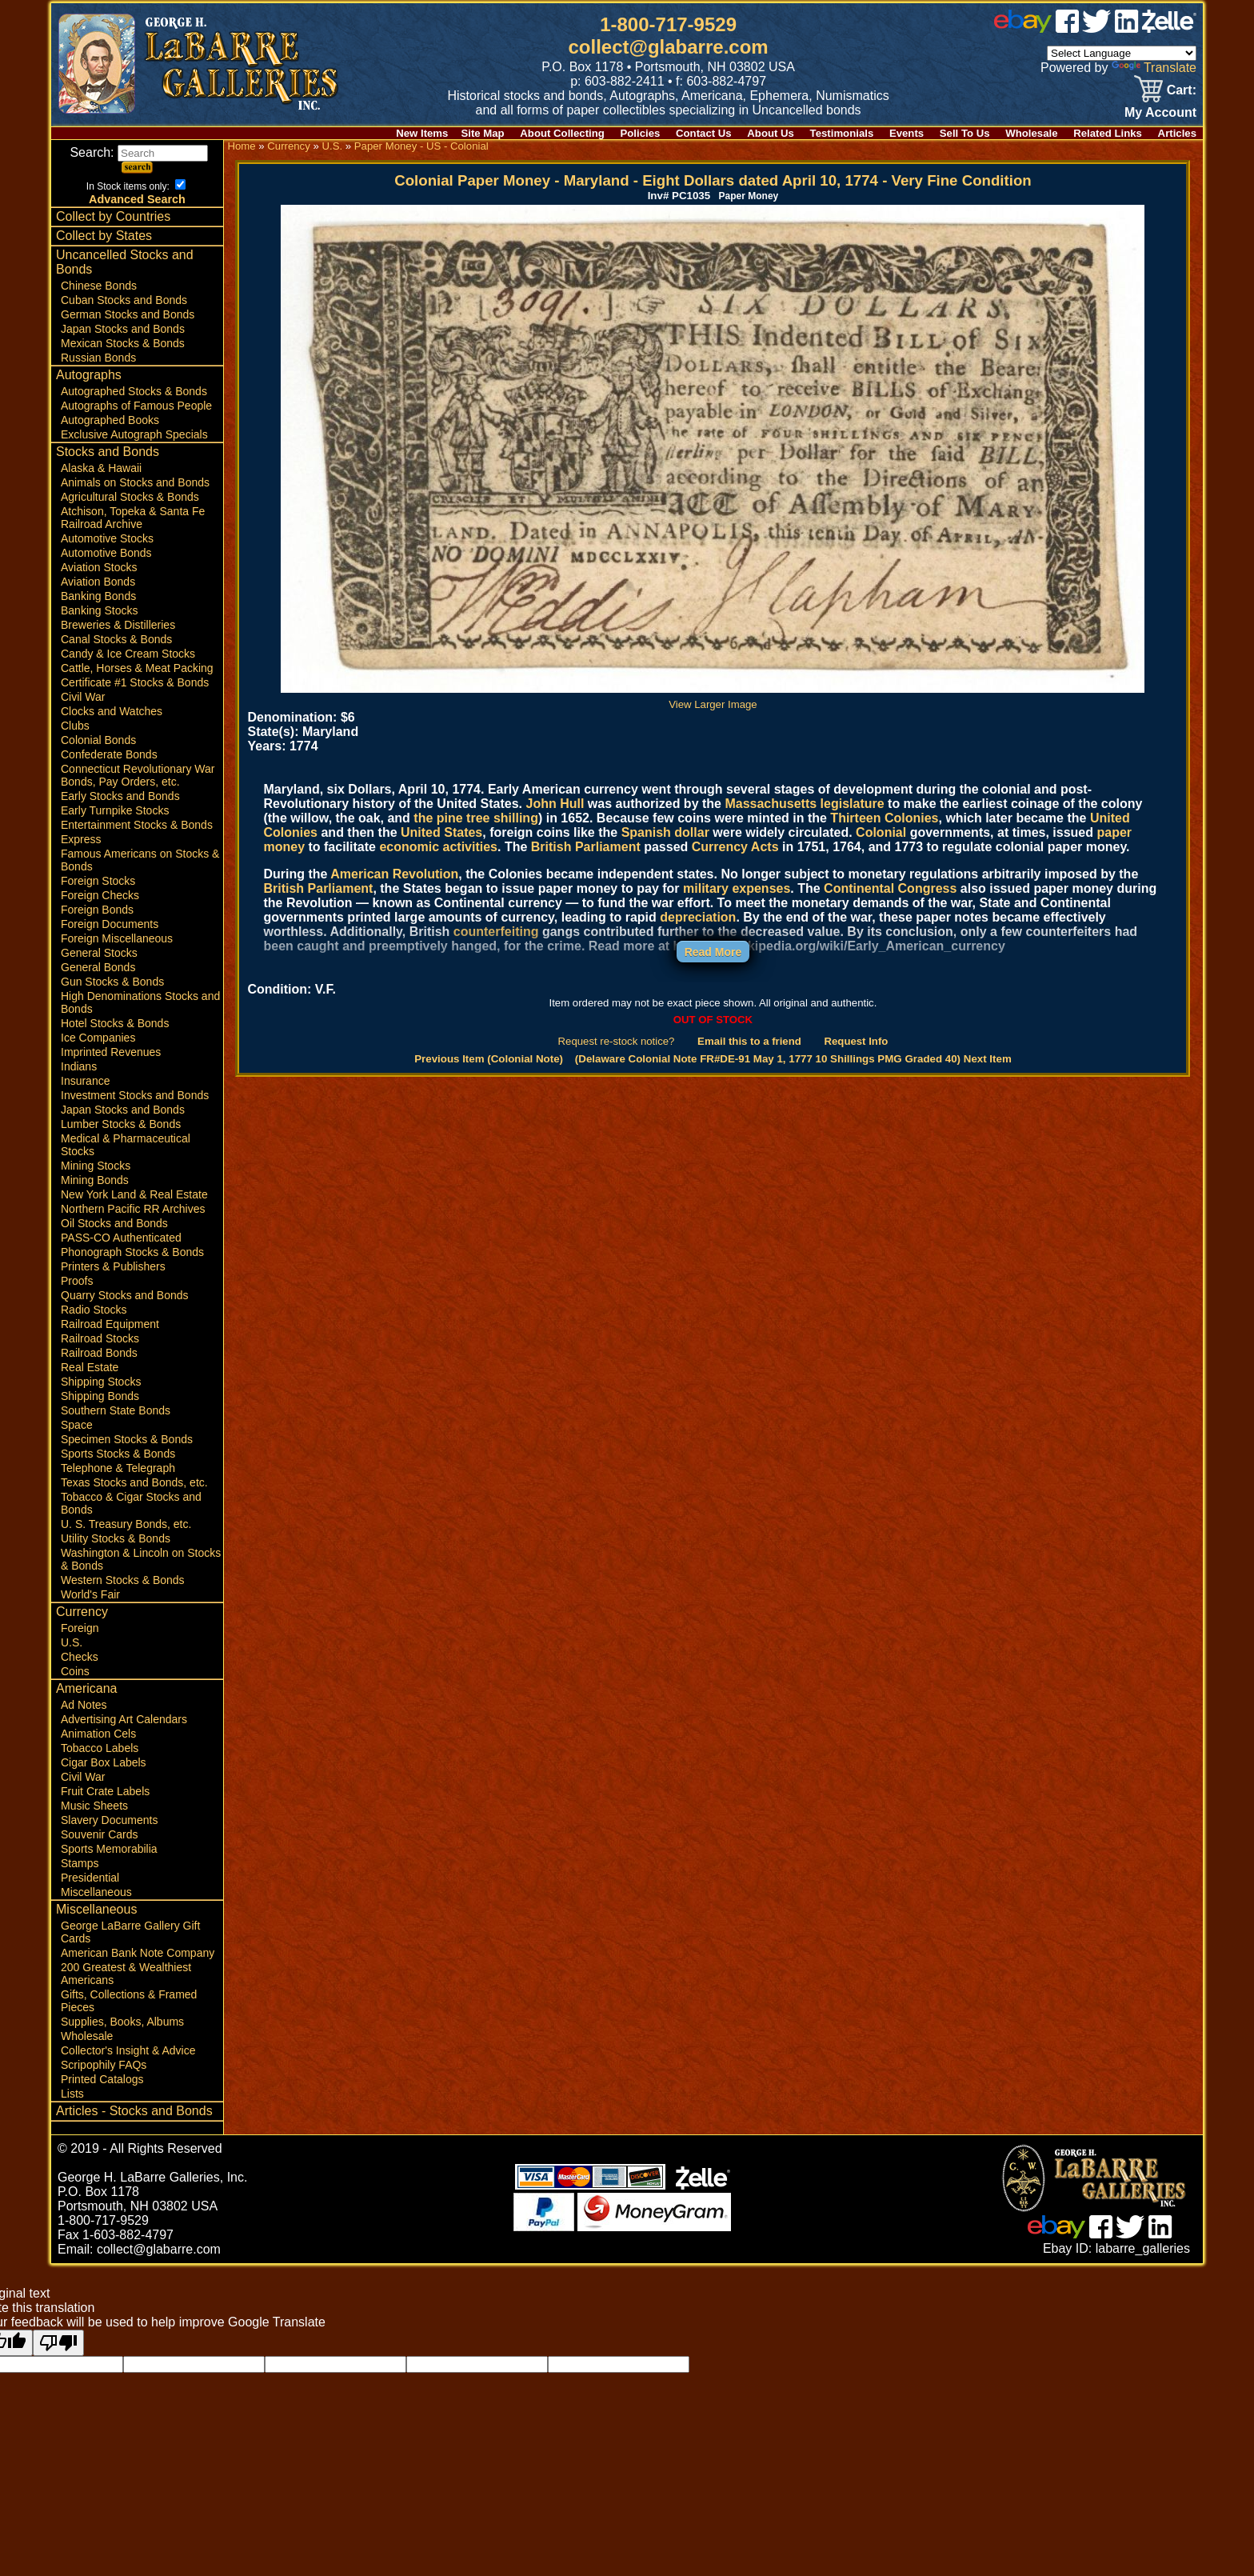 This screenshot has width=1254, height=2576. Describe the element at coordinates (586, 847) in the screenshot. I see `British Parliament` at that location.